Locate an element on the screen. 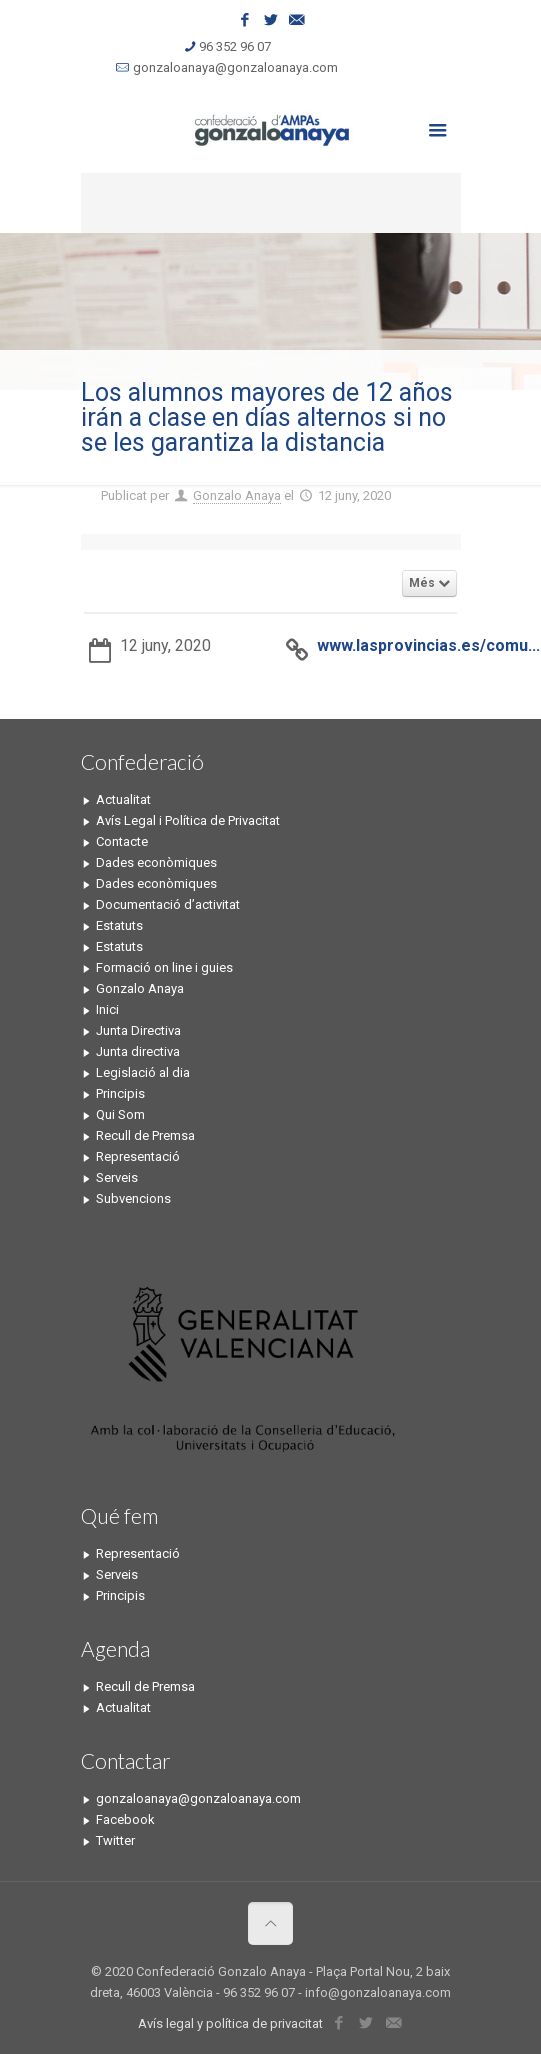  Principis is located at coordinates (120, 1093).